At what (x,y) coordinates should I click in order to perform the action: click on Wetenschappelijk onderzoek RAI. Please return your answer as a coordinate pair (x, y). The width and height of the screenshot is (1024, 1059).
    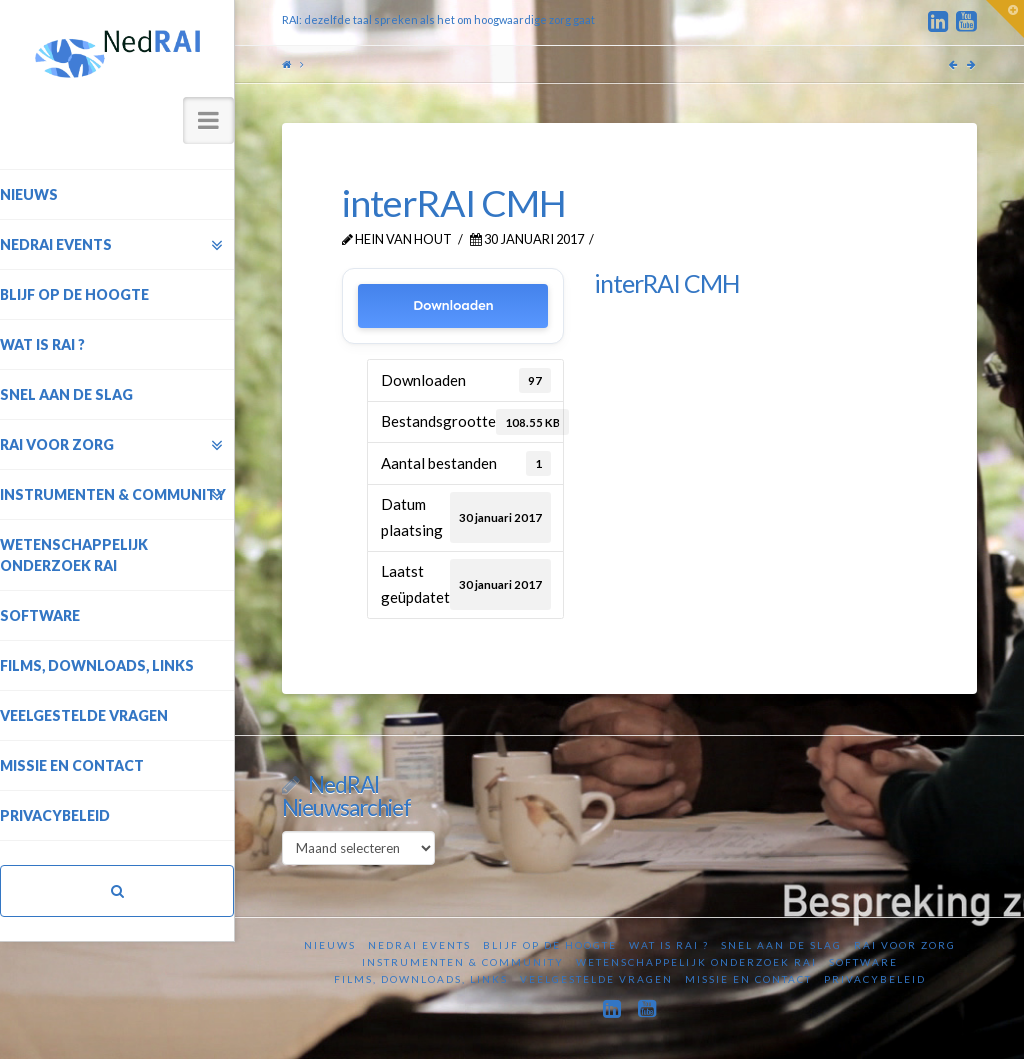
    Looking at the image, I should click on (696, 962).